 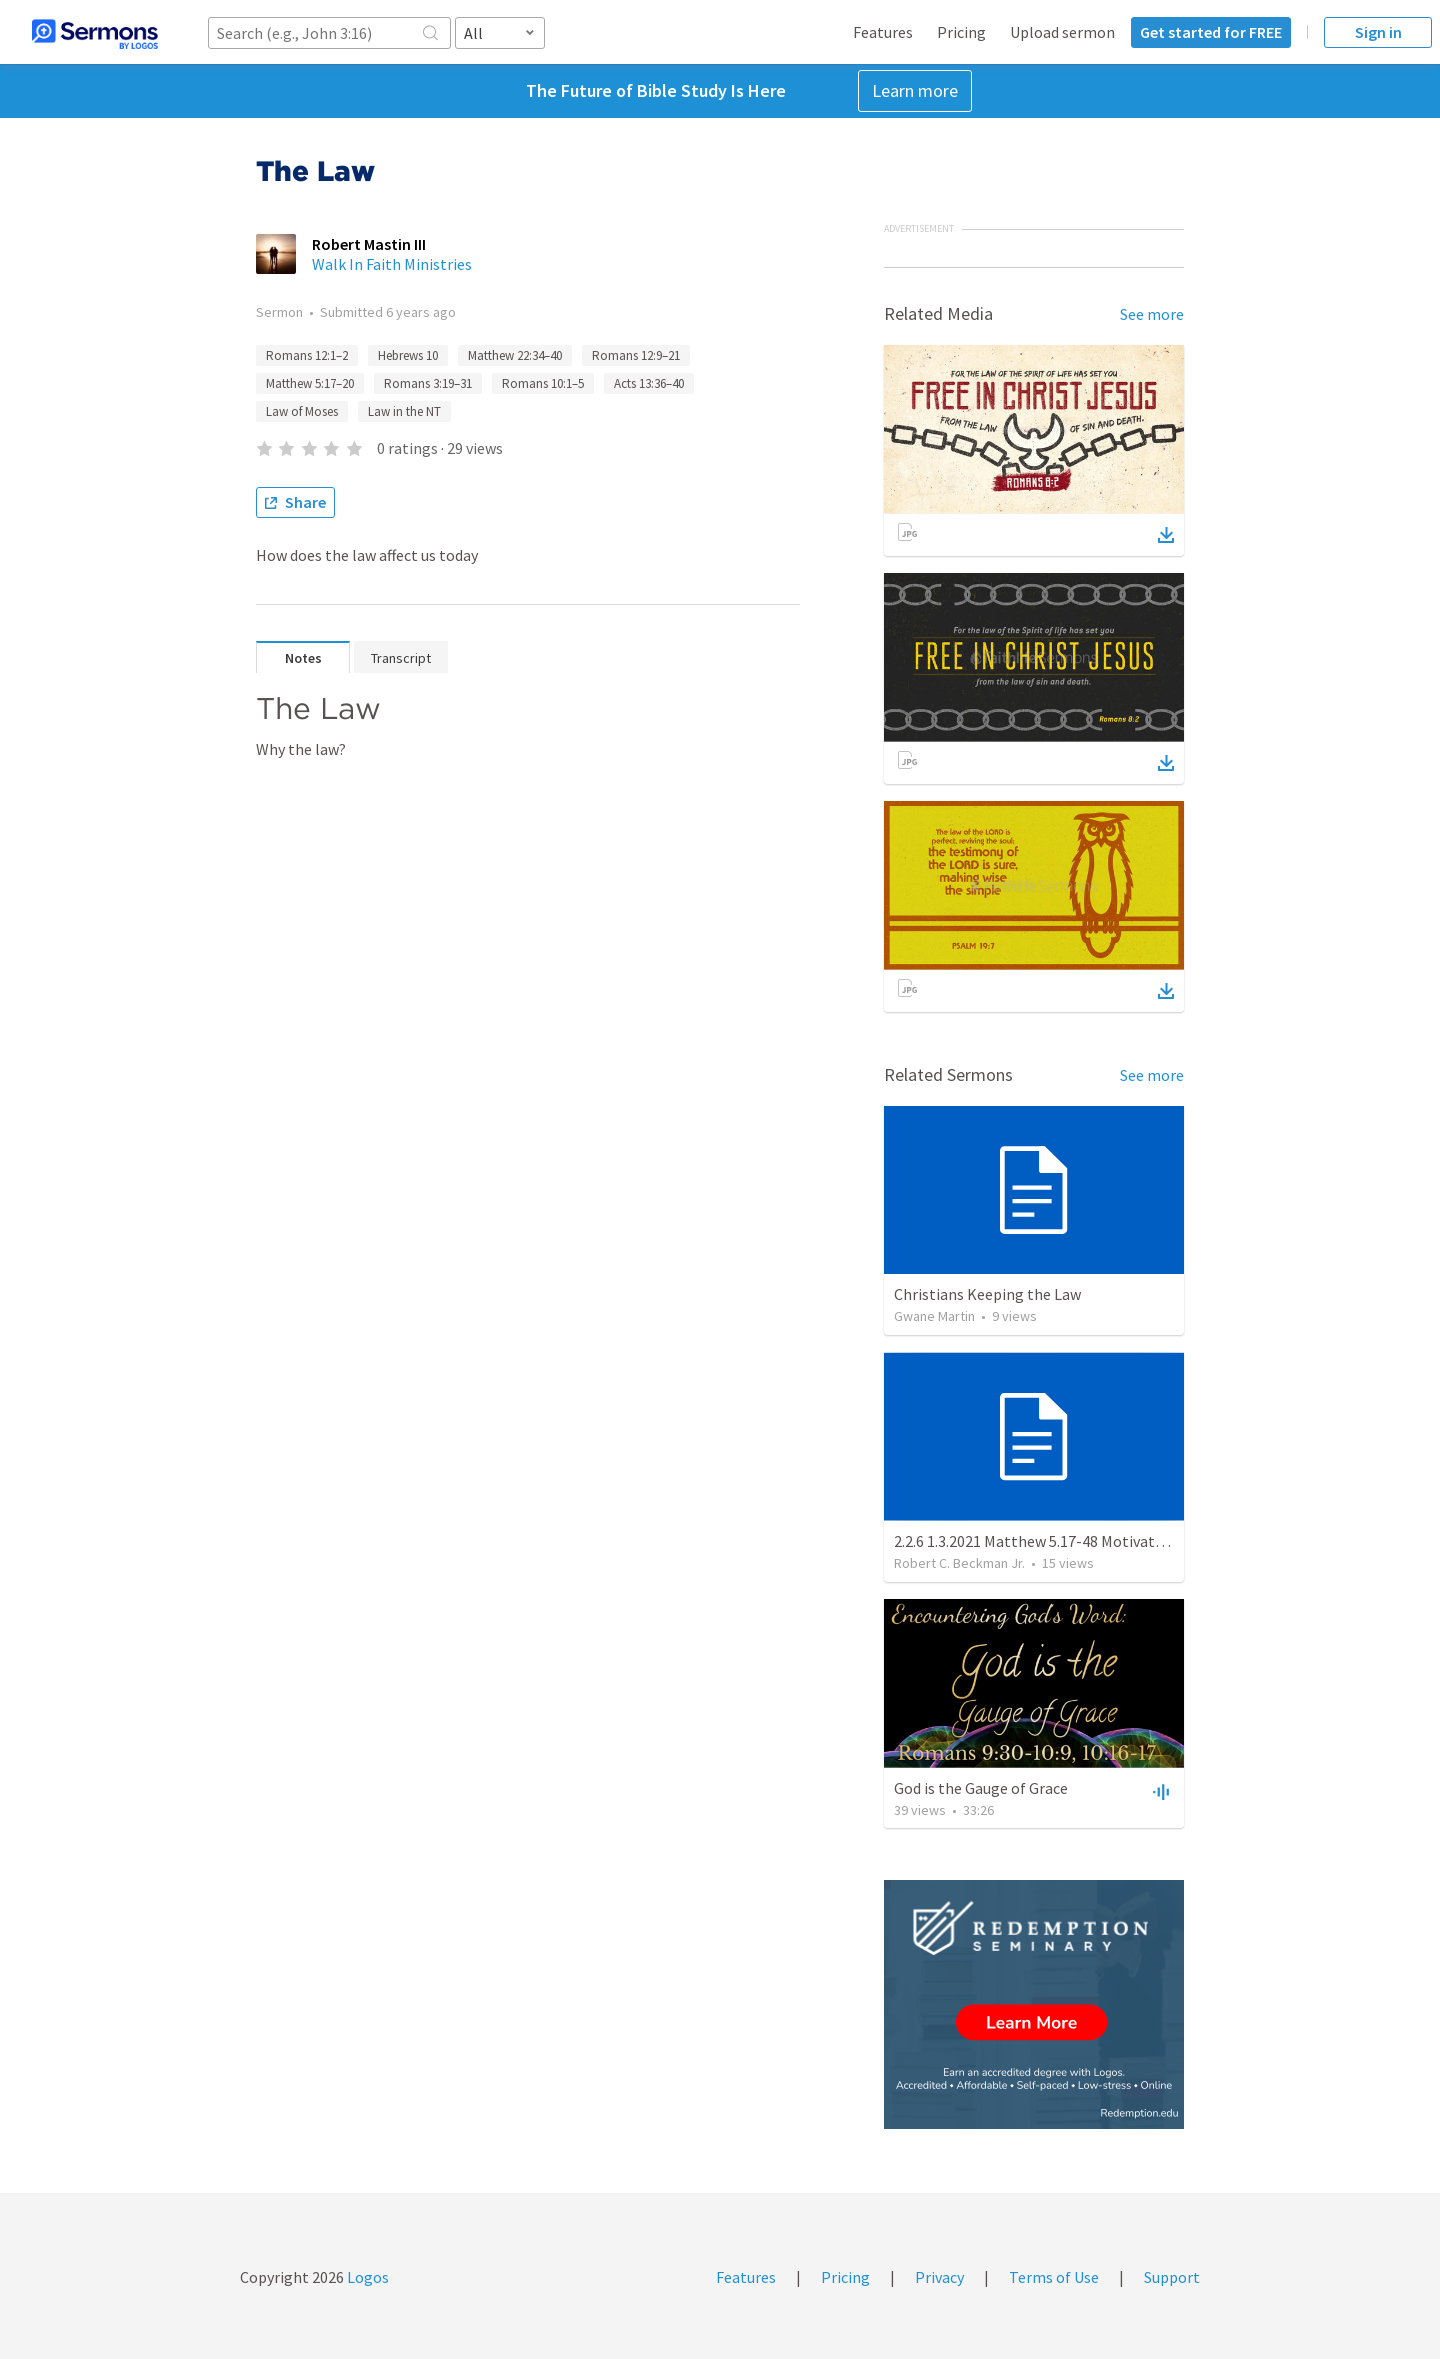 I want to click on Romans 10:1–5, so click(x=543, y=383).